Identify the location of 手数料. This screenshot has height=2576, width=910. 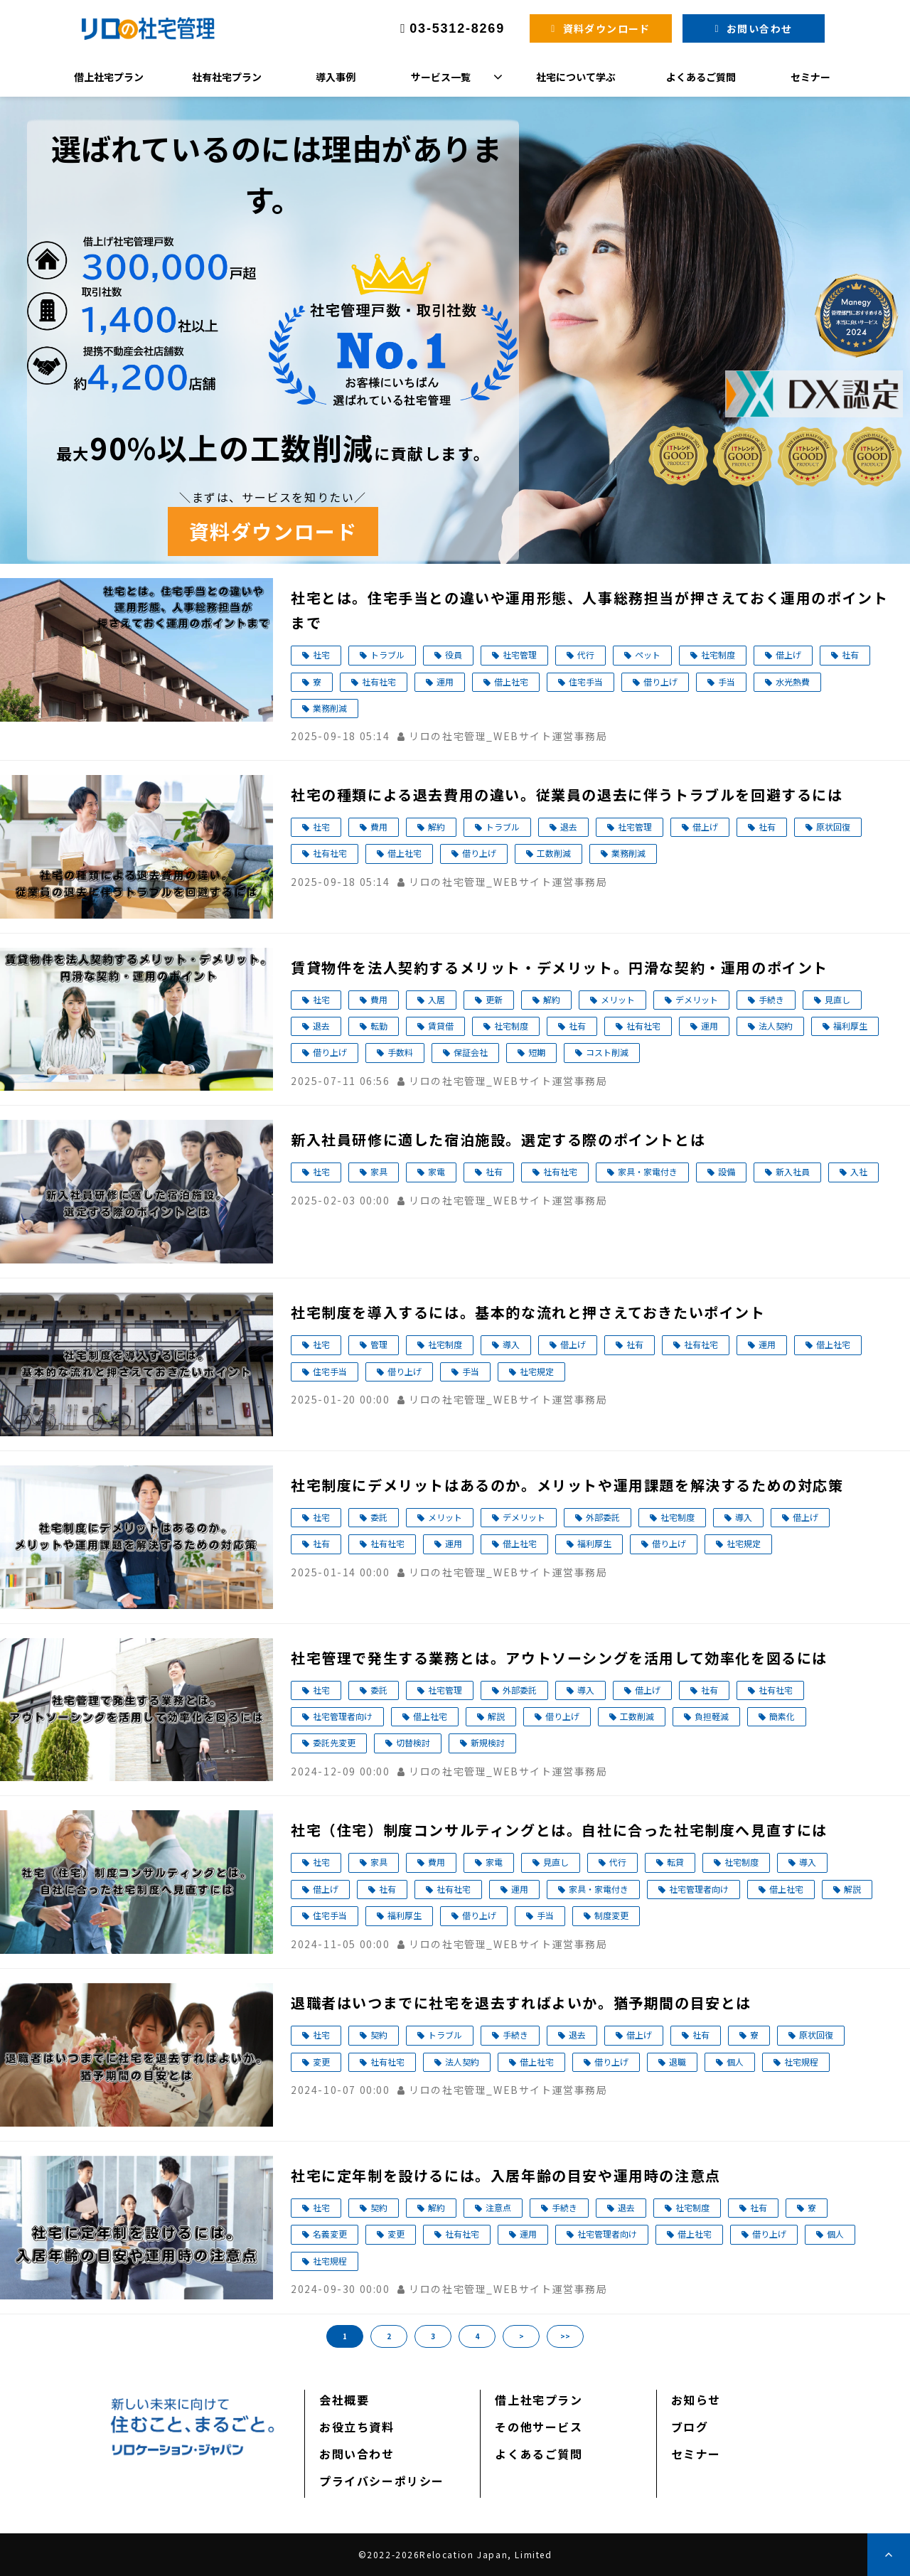
(400, 1052).